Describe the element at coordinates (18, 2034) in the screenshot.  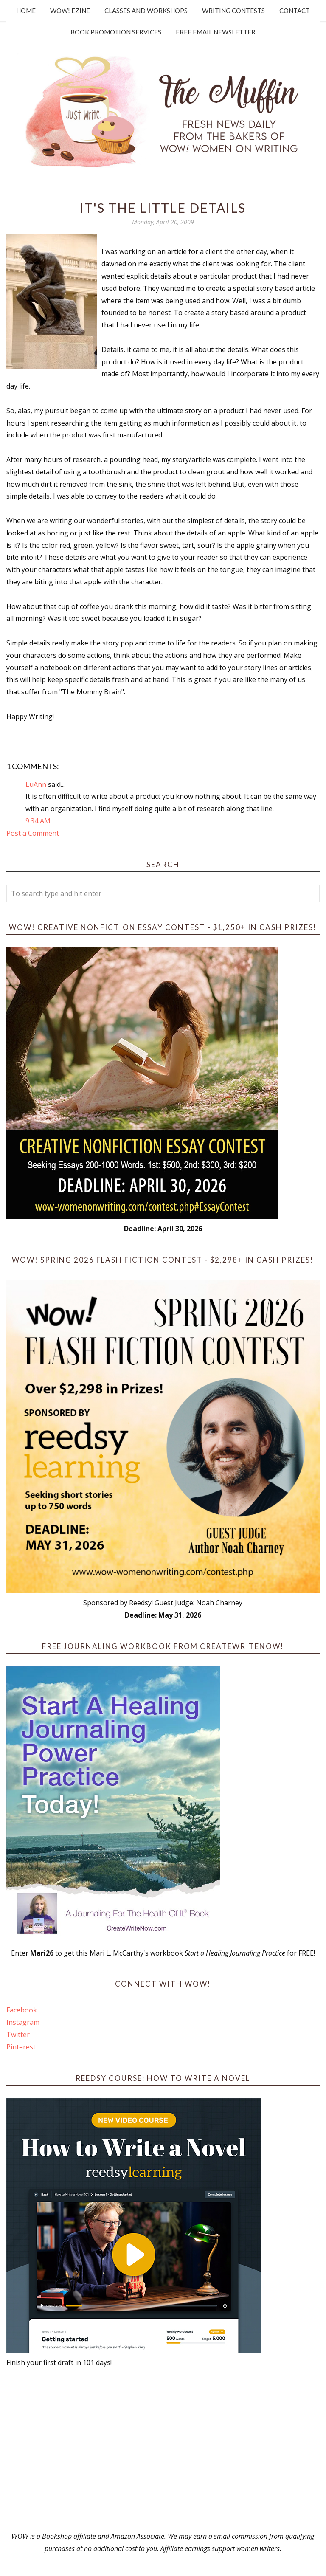
I see `Twitter` at that location.